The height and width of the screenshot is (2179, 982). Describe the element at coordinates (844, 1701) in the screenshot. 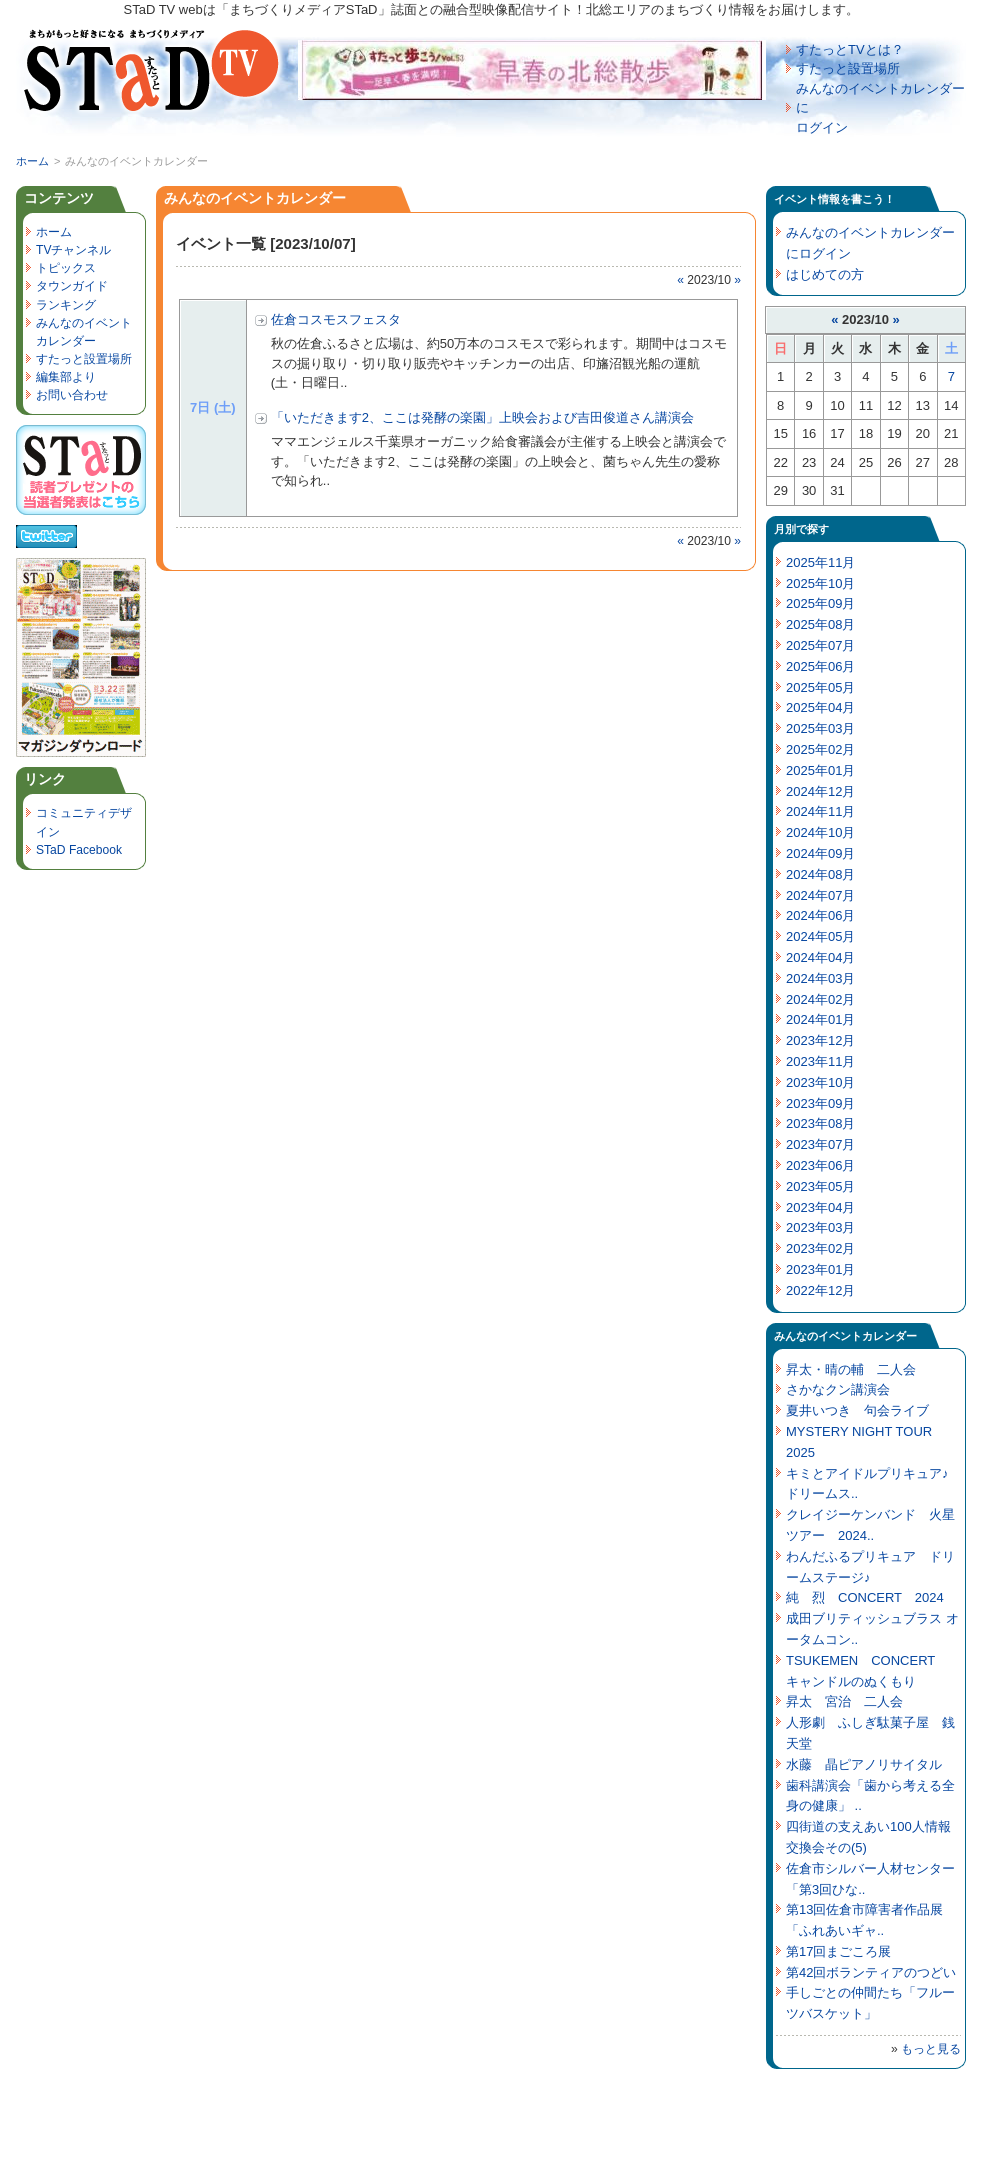

I see `昇太 宮治 二人会` at that location.